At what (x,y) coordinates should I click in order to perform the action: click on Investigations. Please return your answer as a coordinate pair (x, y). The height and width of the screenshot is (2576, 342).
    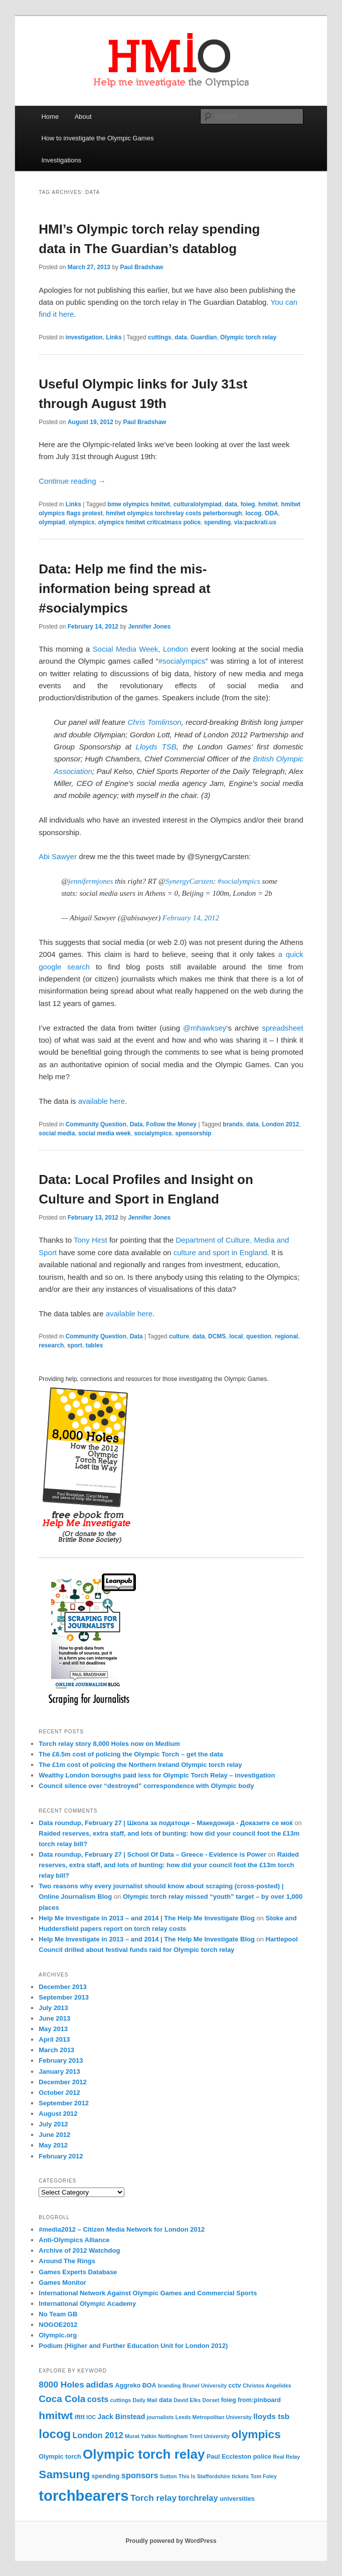
    Looking at the image, I should click on (61, 160).